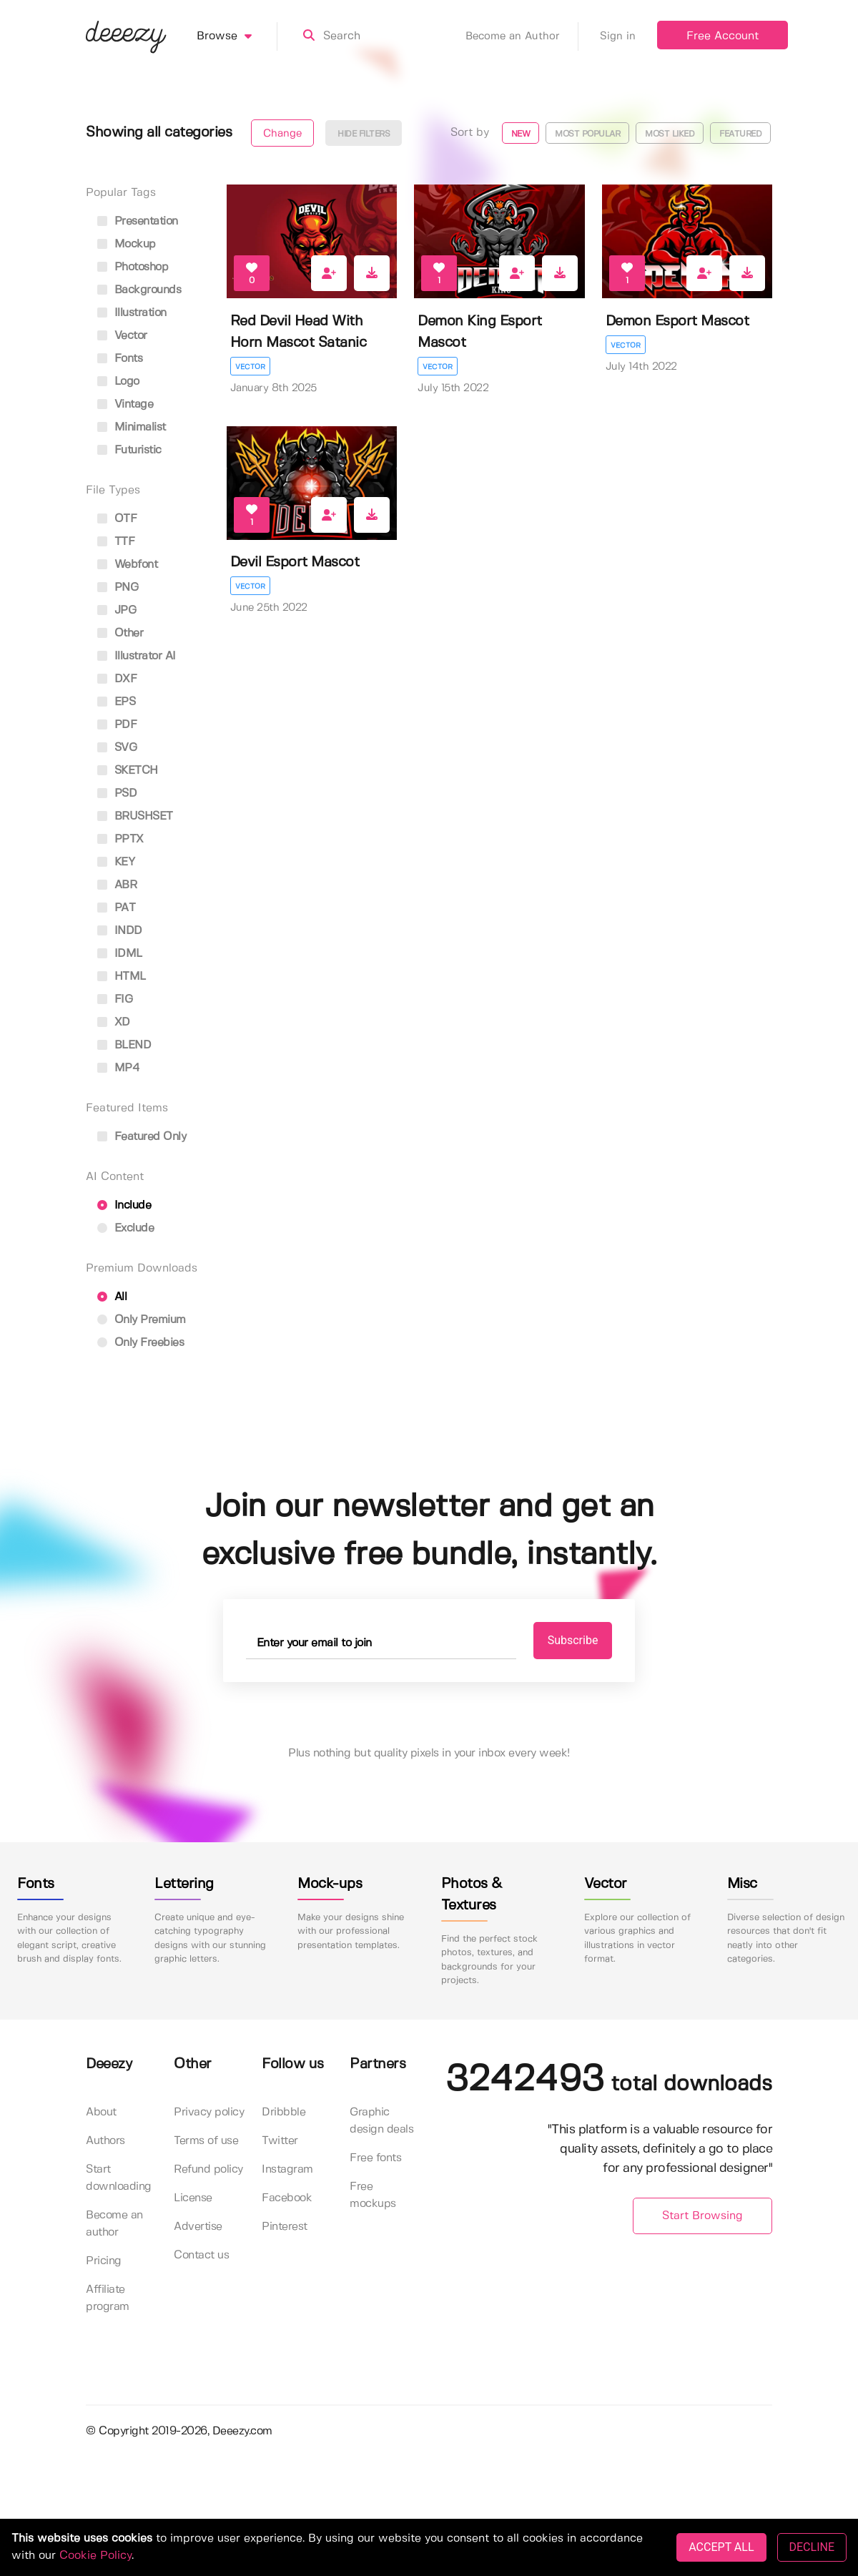 This screenshot has width=858, height=2576. What do you see at coordinates (209, 2112) in the screenshot?
I see `Privacy policy` at bounding box center [209, 2112].